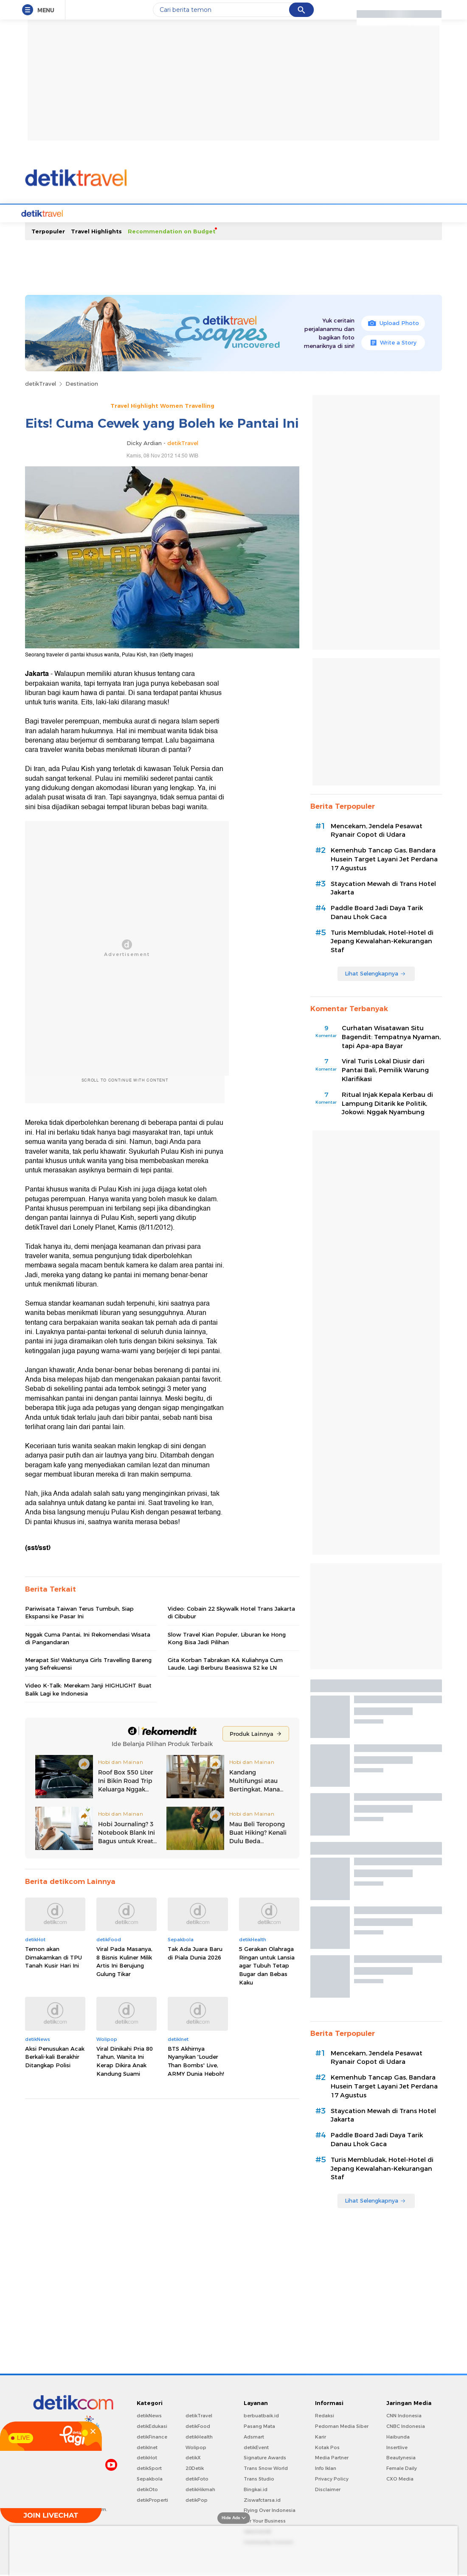  Describe the element at coordinates (387, 1103) in the screenshot. I see `Ritual Injak Kepala Kerbau di Lampung Ditarik ke Politik, Jokowi: Nggak Nyambung` at that location.